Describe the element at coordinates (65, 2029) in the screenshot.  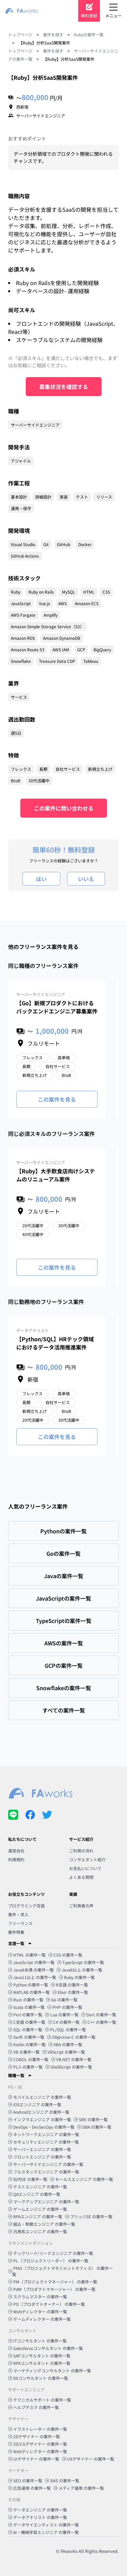
I see `PL/SQL の案件一覧` at that location.